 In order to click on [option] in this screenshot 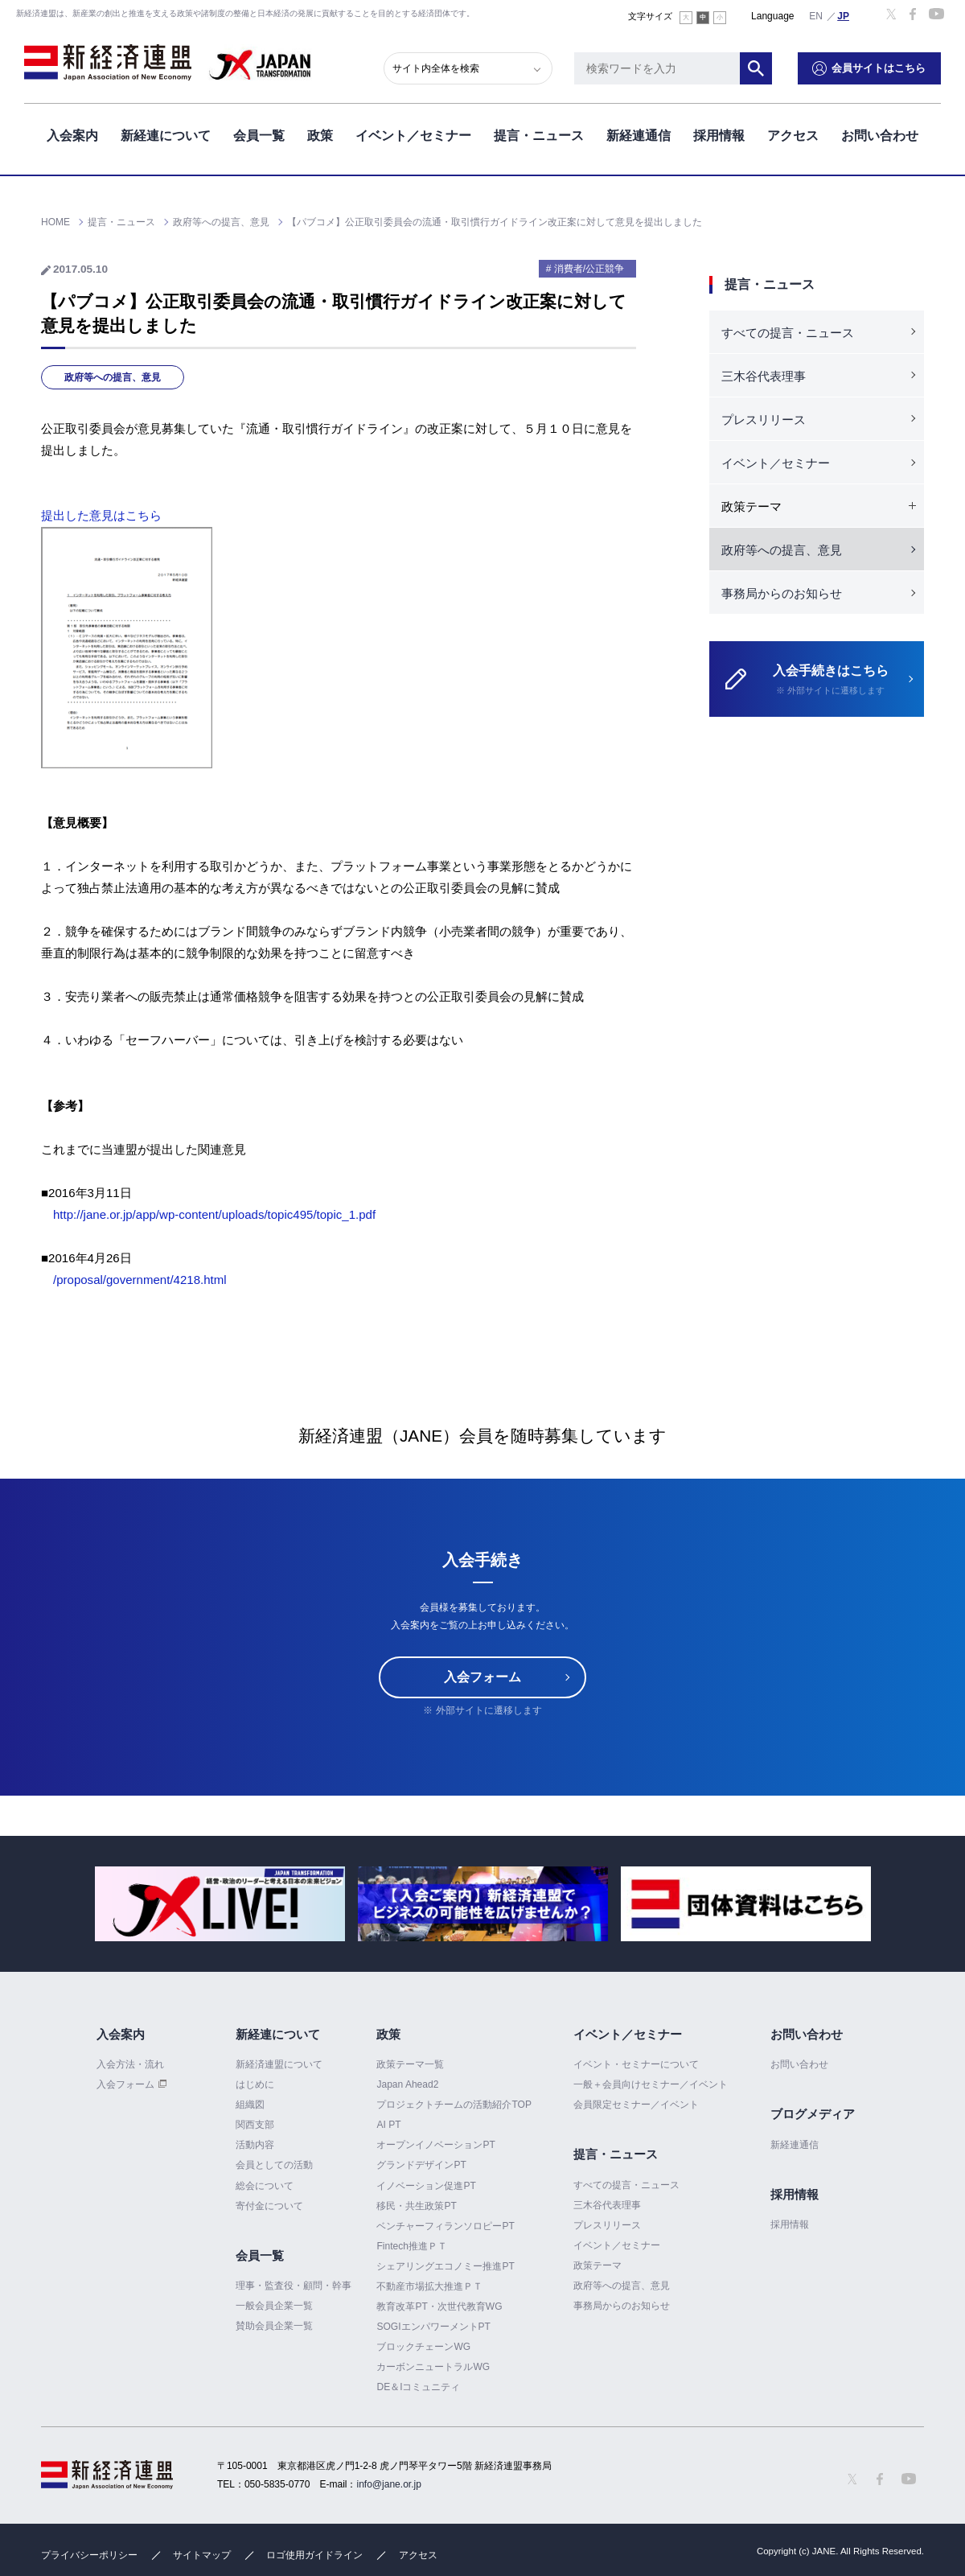, I will do `click(219, 1903)`.